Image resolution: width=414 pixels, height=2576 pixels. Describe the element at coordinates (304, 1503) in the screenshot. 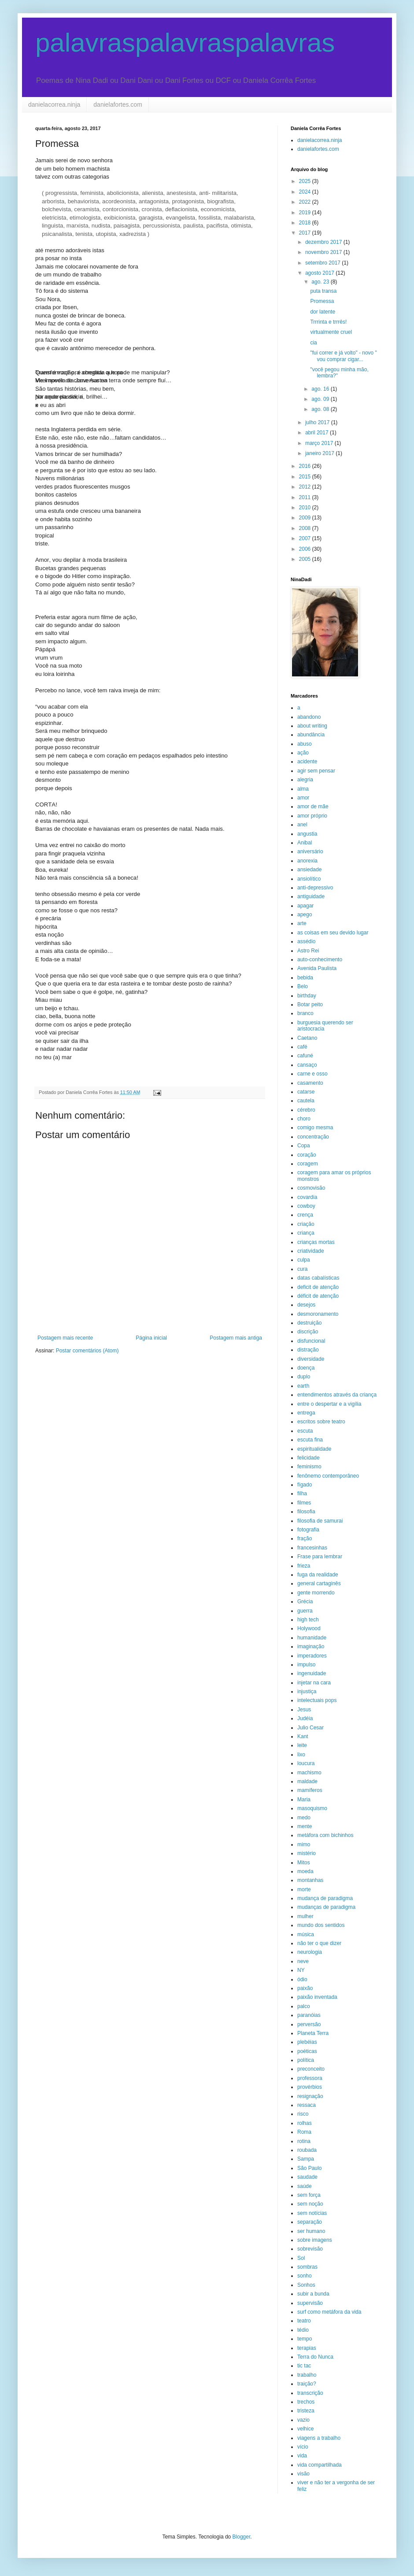

I see `filmes` at that location.